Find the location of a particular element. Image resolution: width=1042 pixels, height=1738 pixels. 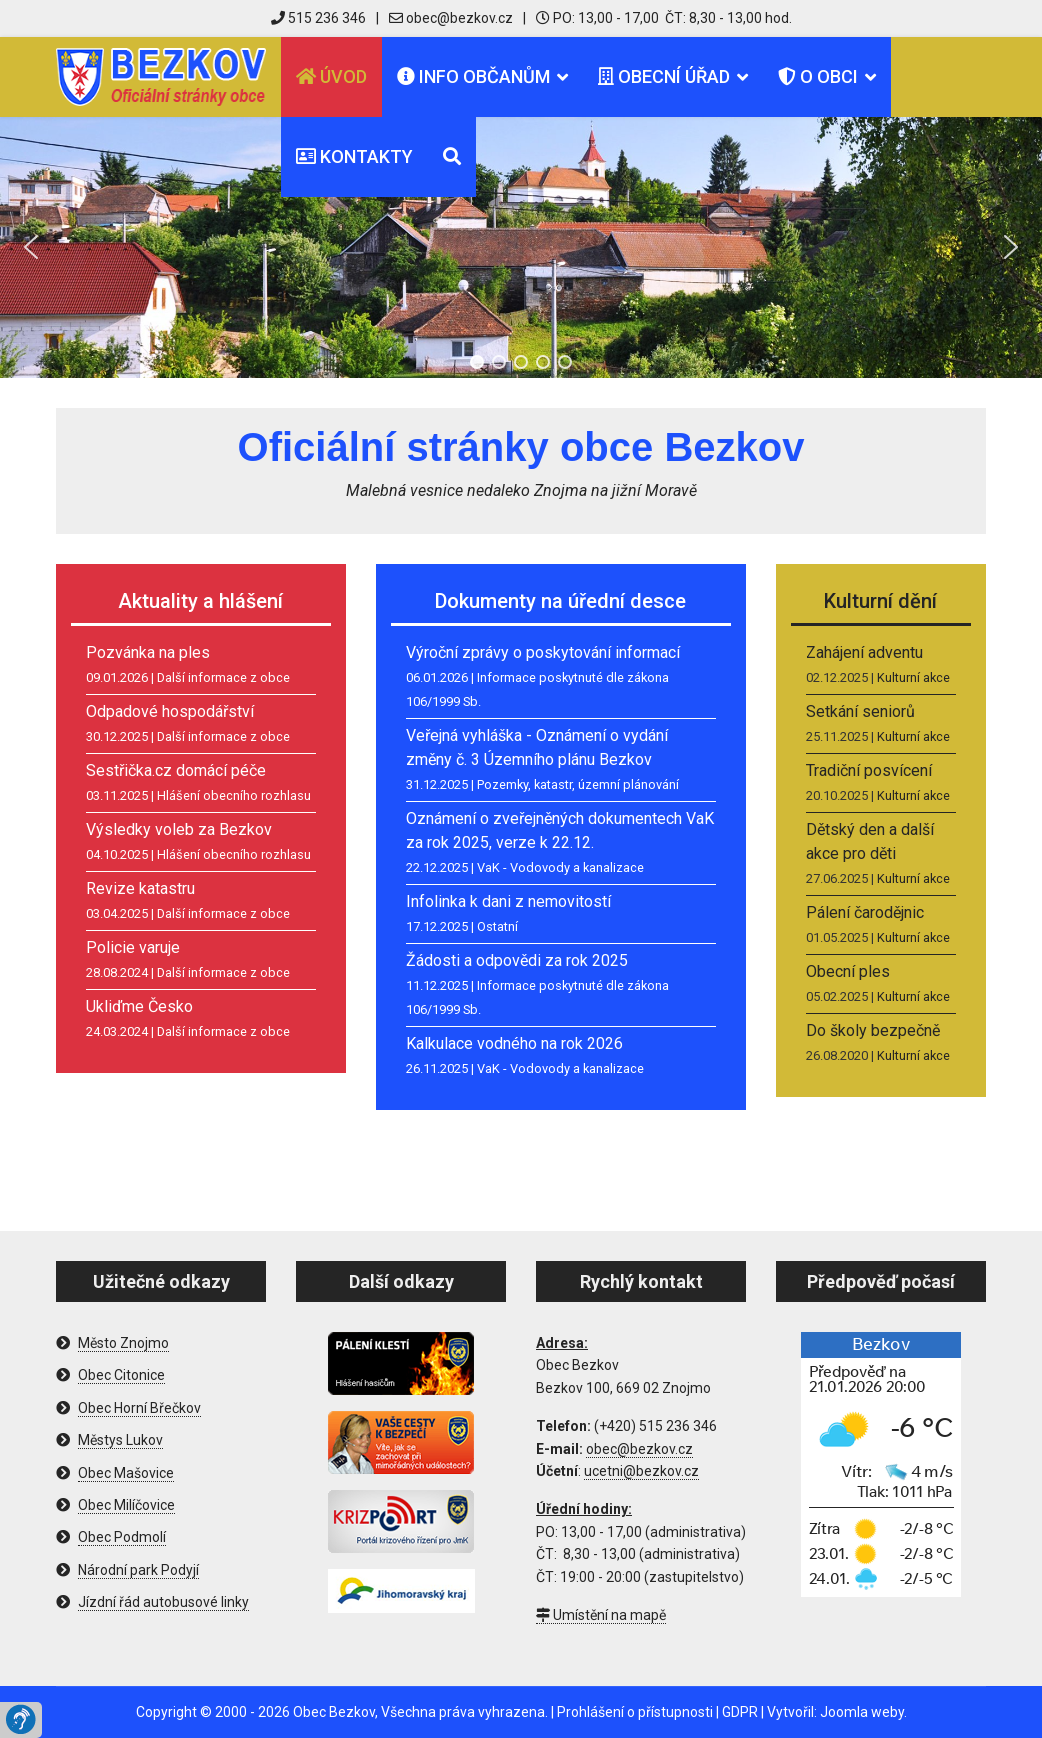

Obecní úřad is located at coordinates (664, 76).